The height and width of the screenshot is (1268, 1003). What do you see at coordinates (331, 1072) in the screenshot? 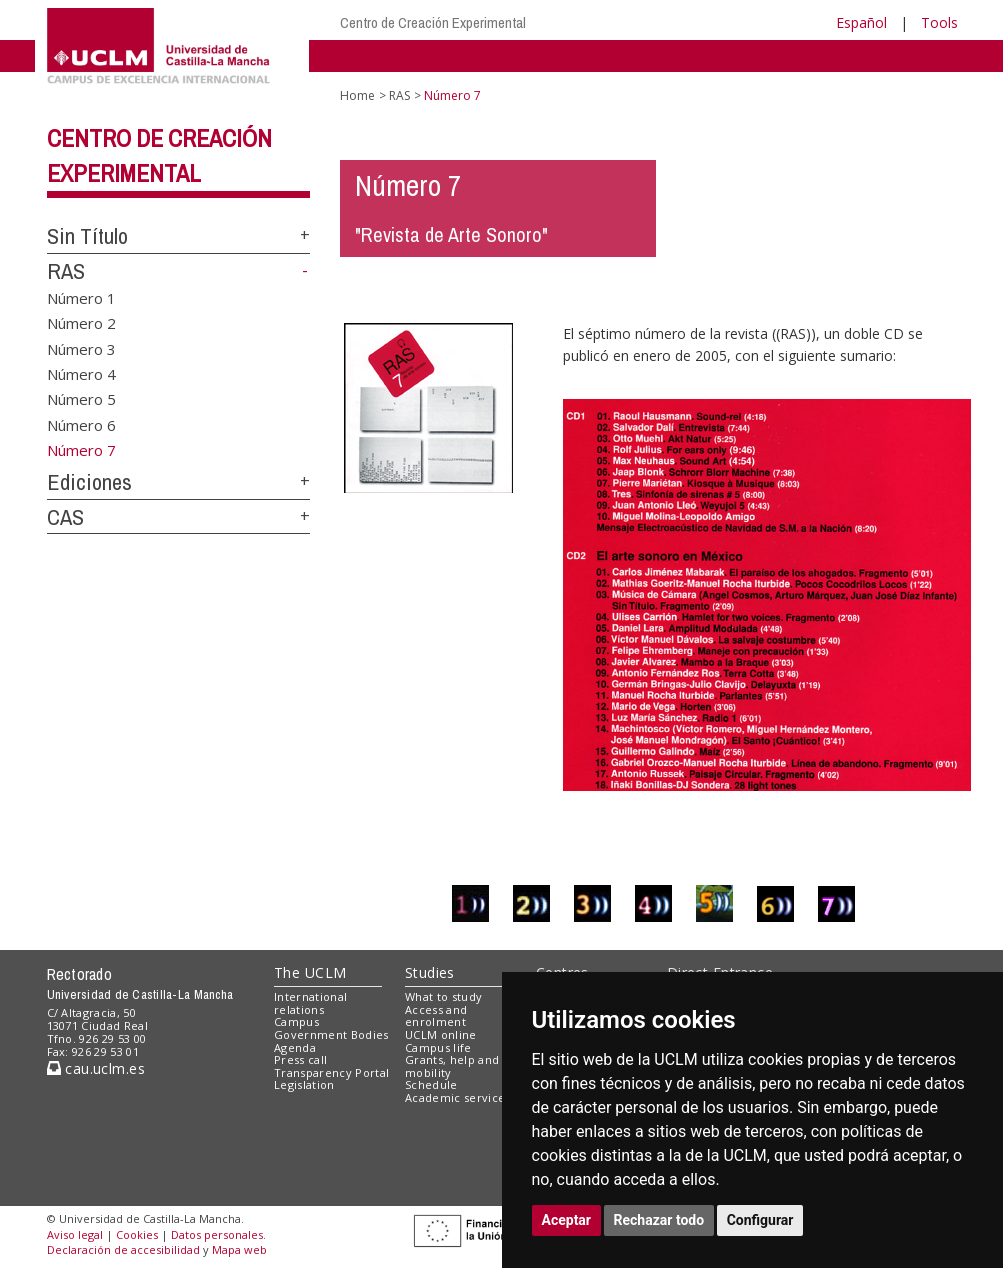
I see `Transparency Portal` at bounding box center [331, 1072].